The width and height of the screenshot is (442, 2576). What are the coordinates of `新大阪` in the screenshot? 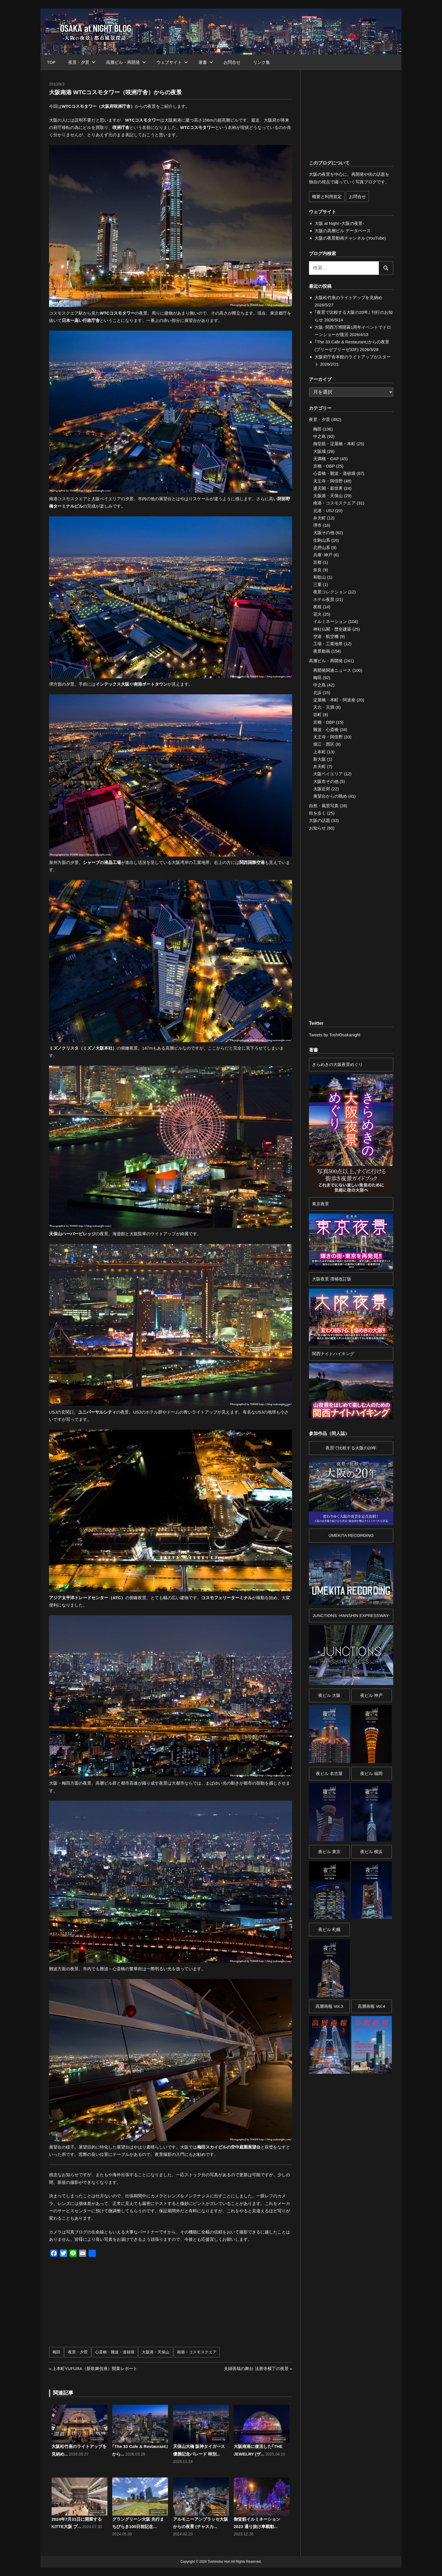 It's located at (319, 759).